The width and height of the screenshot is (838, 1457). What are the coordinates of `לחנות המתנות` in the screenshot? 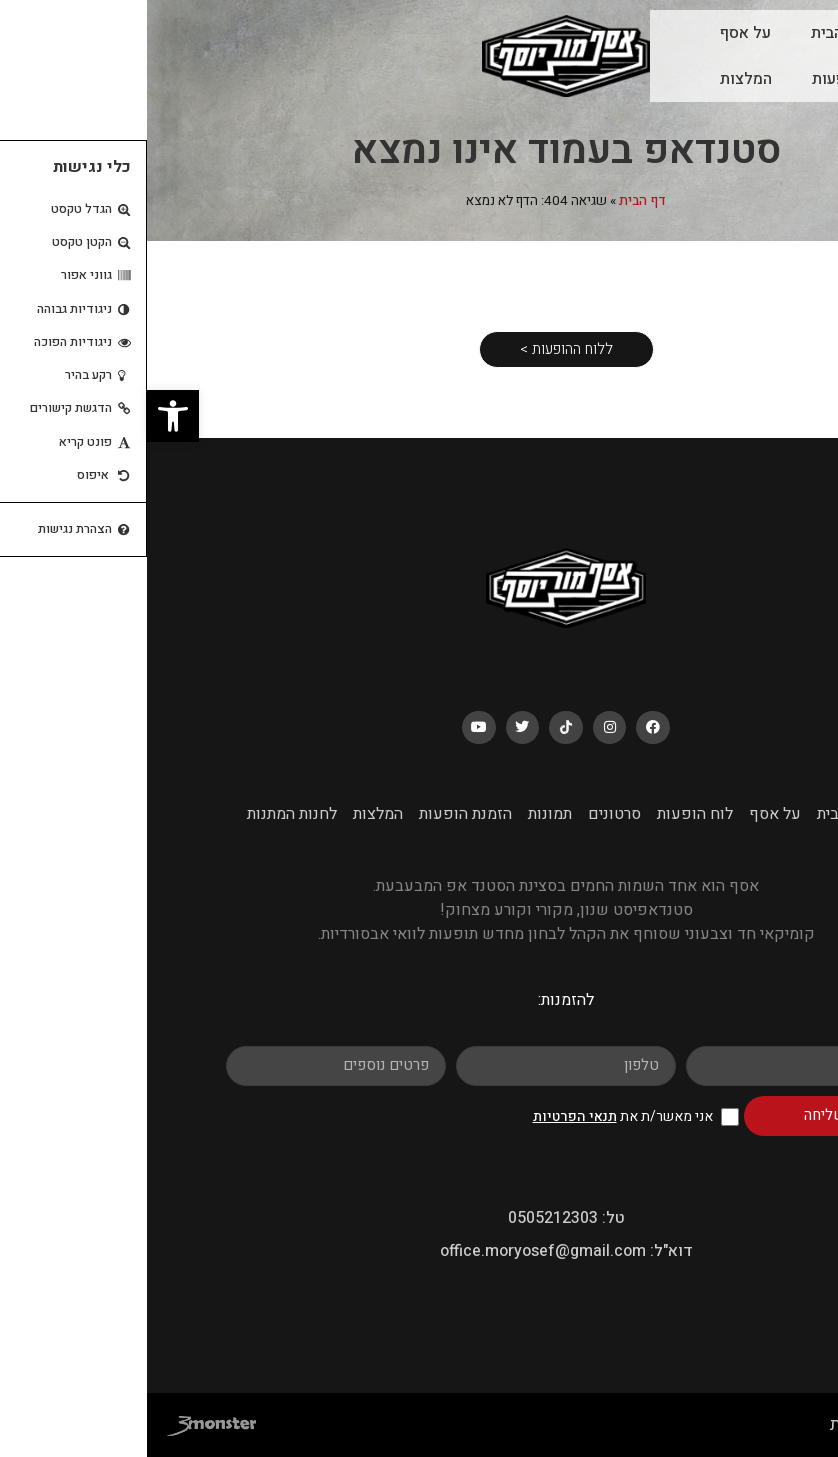 It's located at (145, 814).